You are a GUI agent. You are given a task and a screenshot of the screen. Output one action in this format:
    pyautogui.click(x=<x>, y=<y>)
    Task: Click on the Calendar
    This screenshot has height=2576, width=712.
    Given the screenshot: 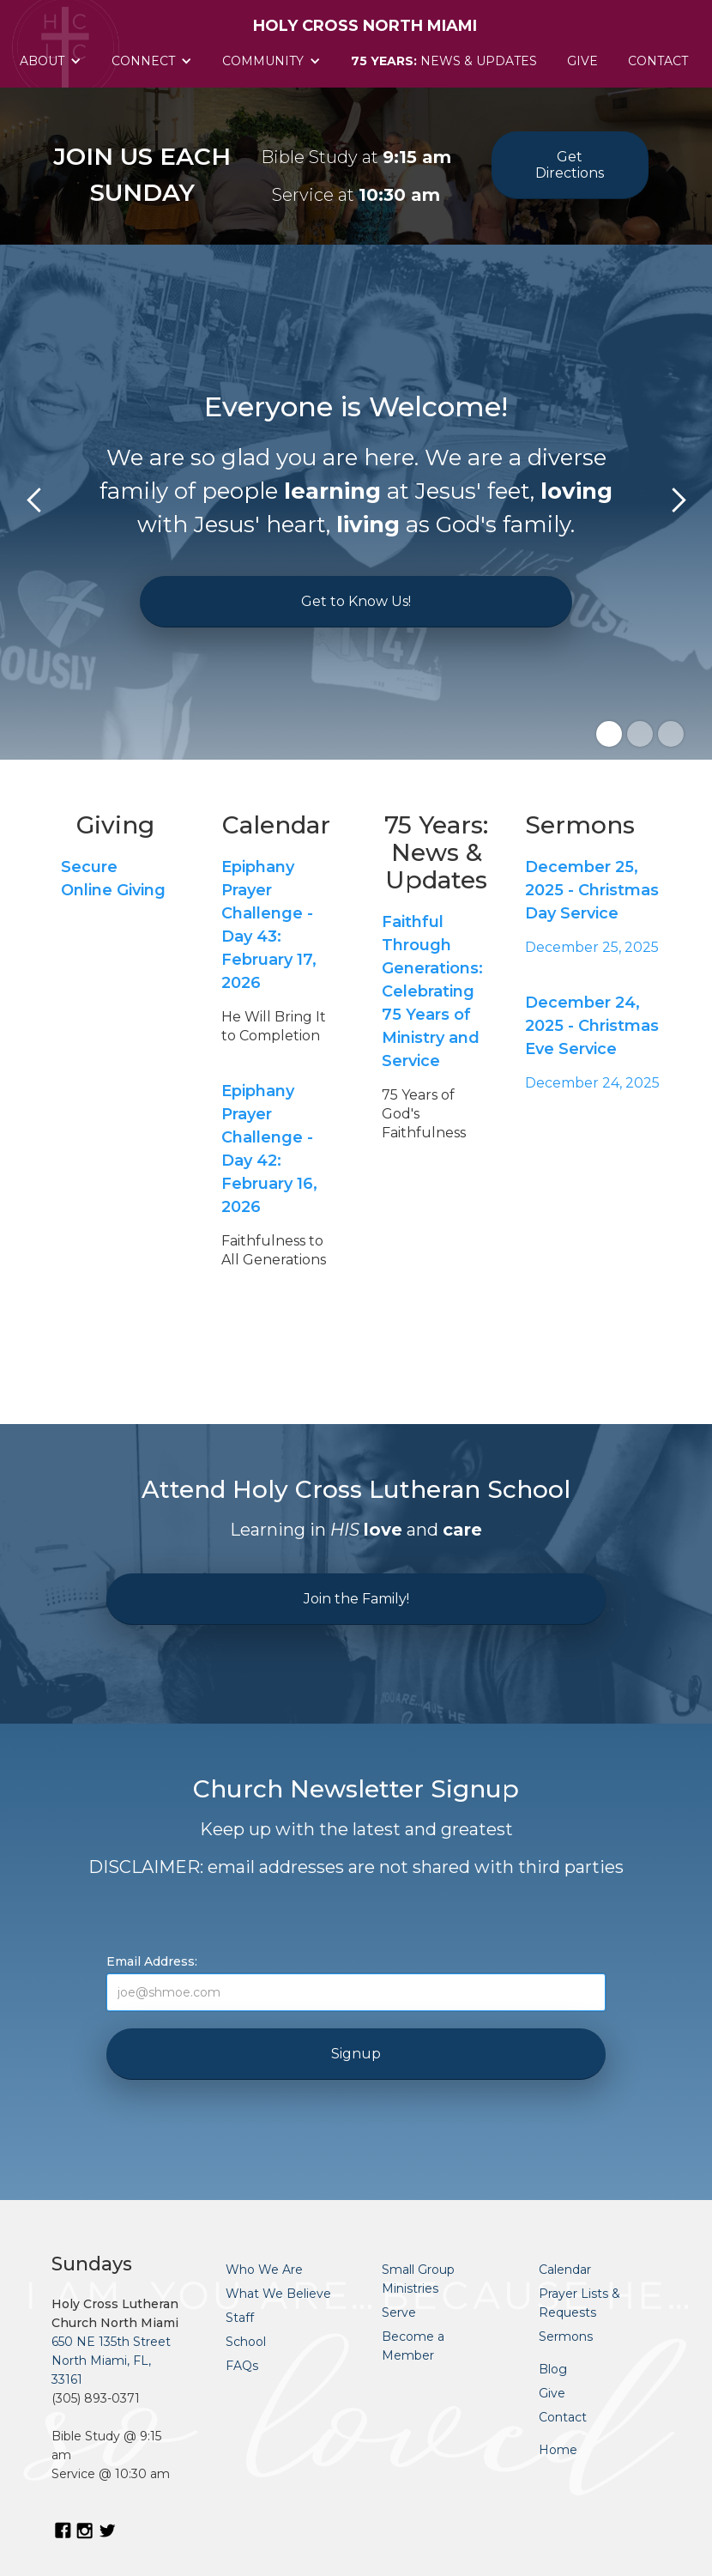 What is the action you would take?
    pyautogui.click(x=565, y=2269)
    